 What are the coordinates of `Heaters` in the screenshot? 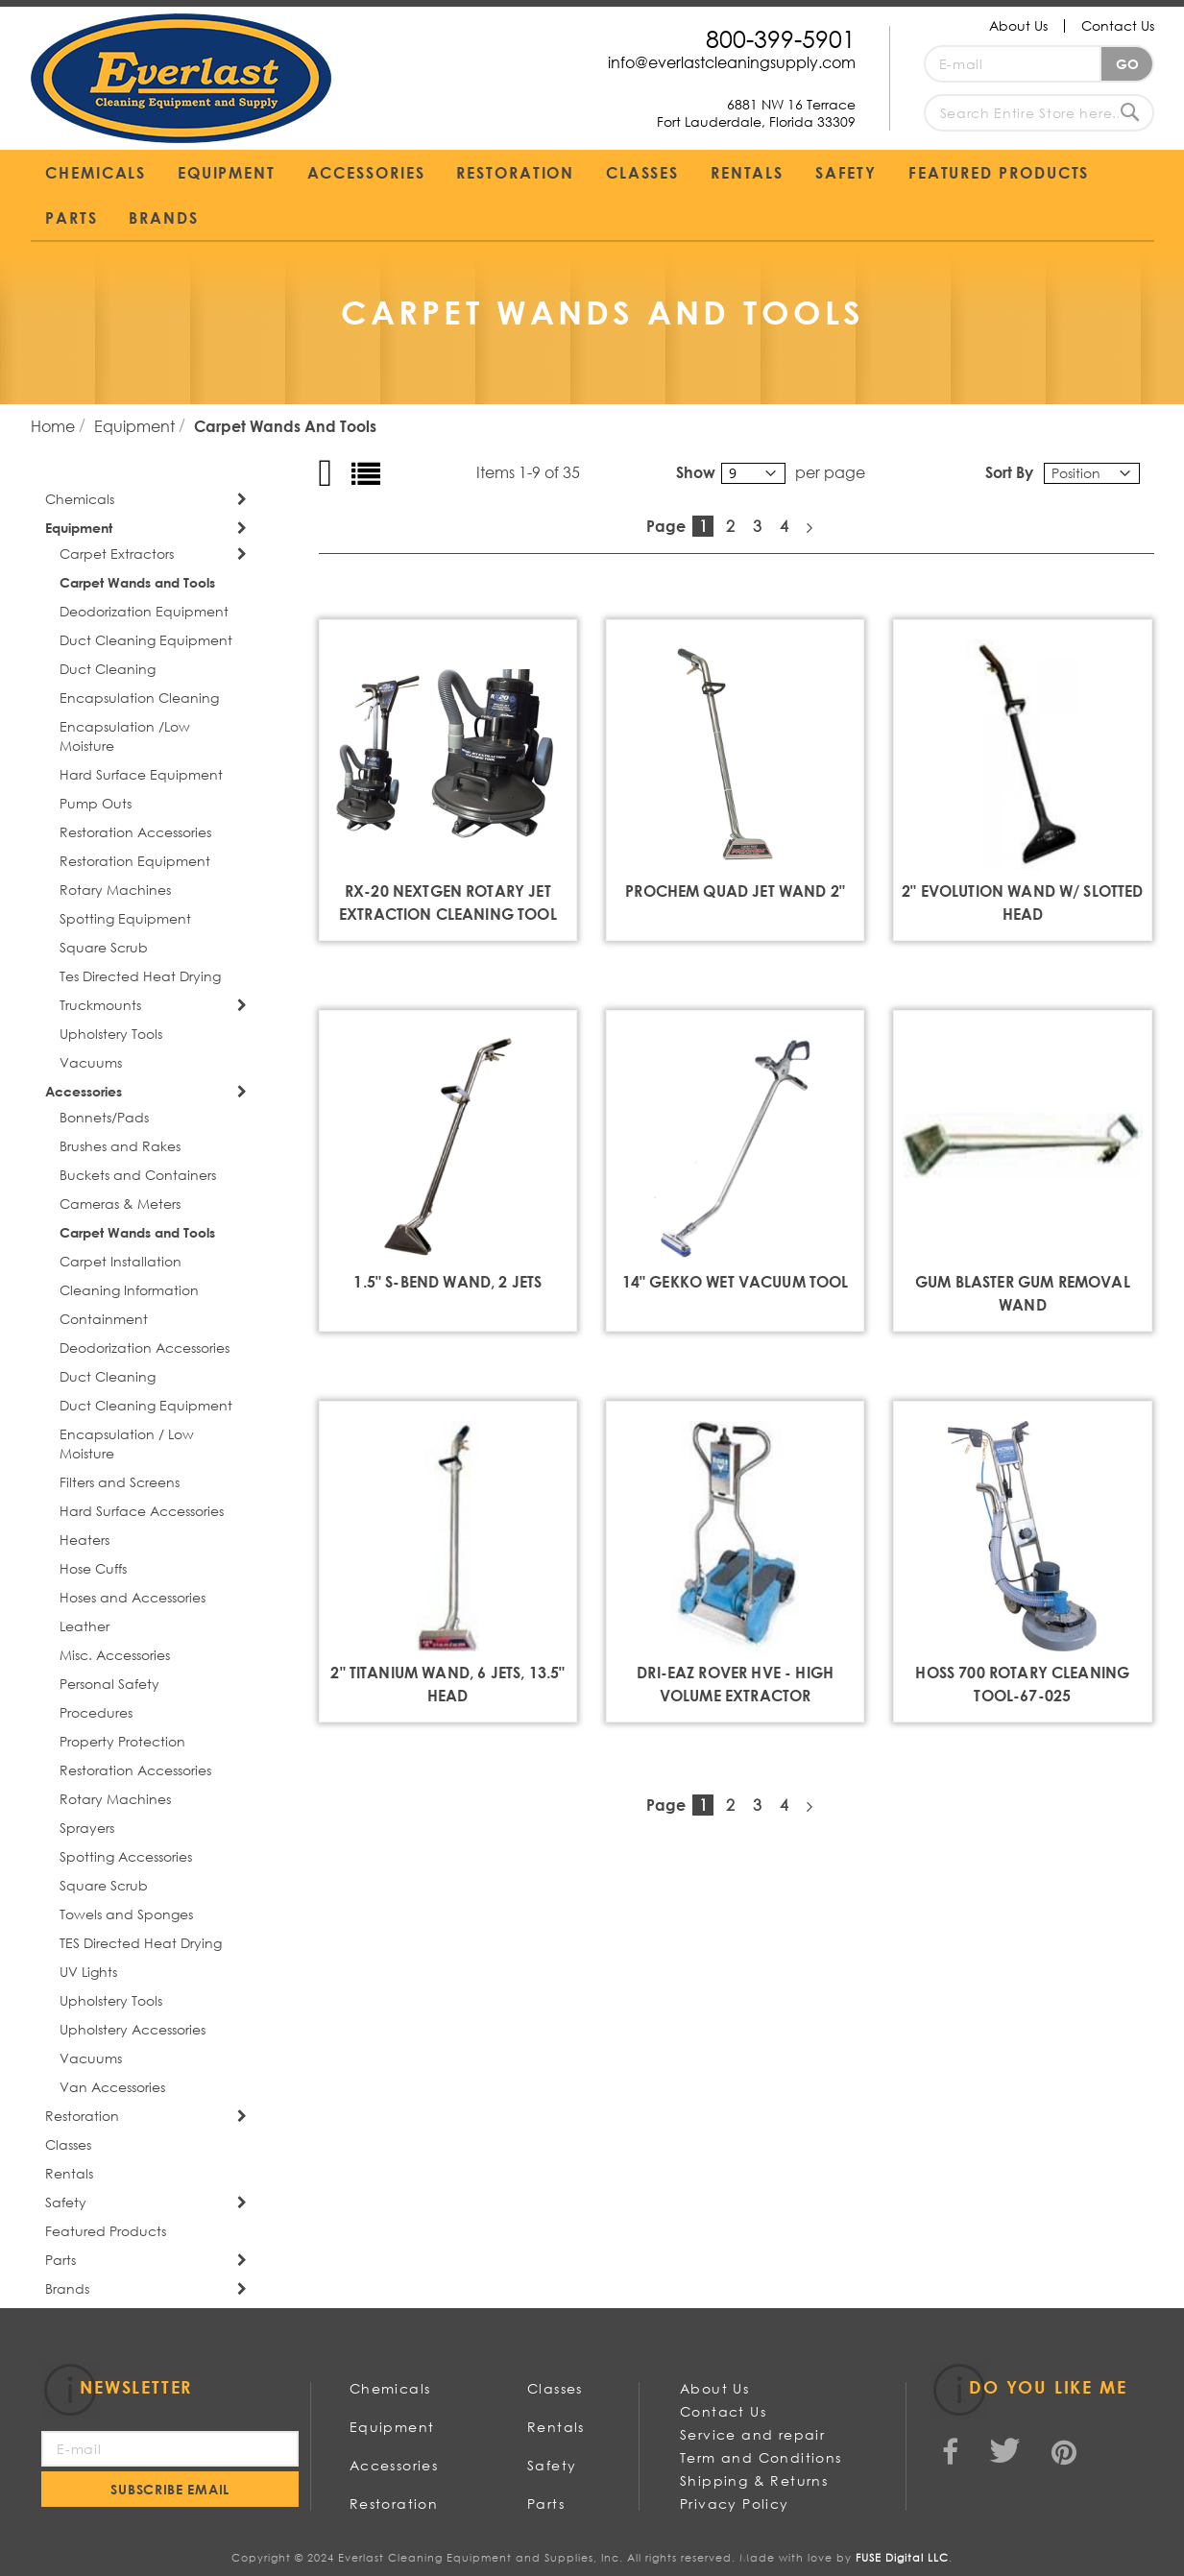 It's located at (84, 1539).